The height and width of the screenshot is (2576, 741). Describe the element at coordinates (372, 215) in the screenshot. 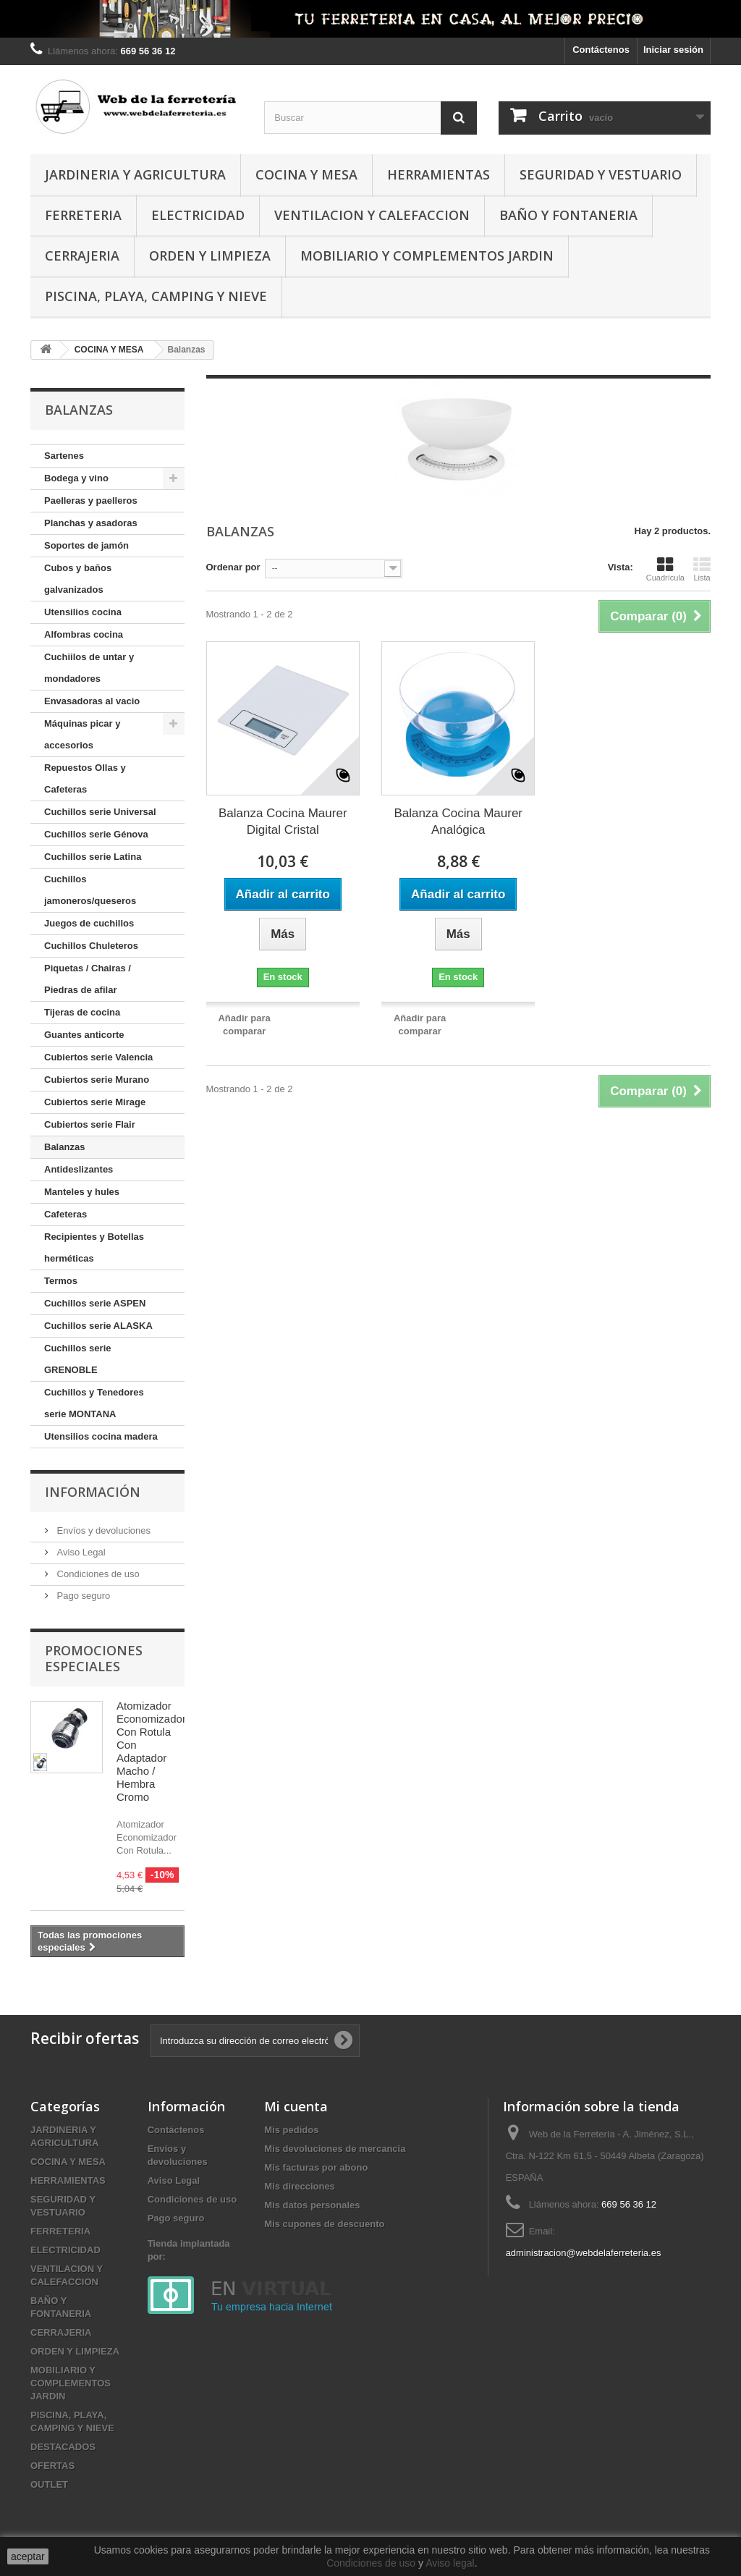

I see `VENTILACION Y CALEFACCION` at that location.